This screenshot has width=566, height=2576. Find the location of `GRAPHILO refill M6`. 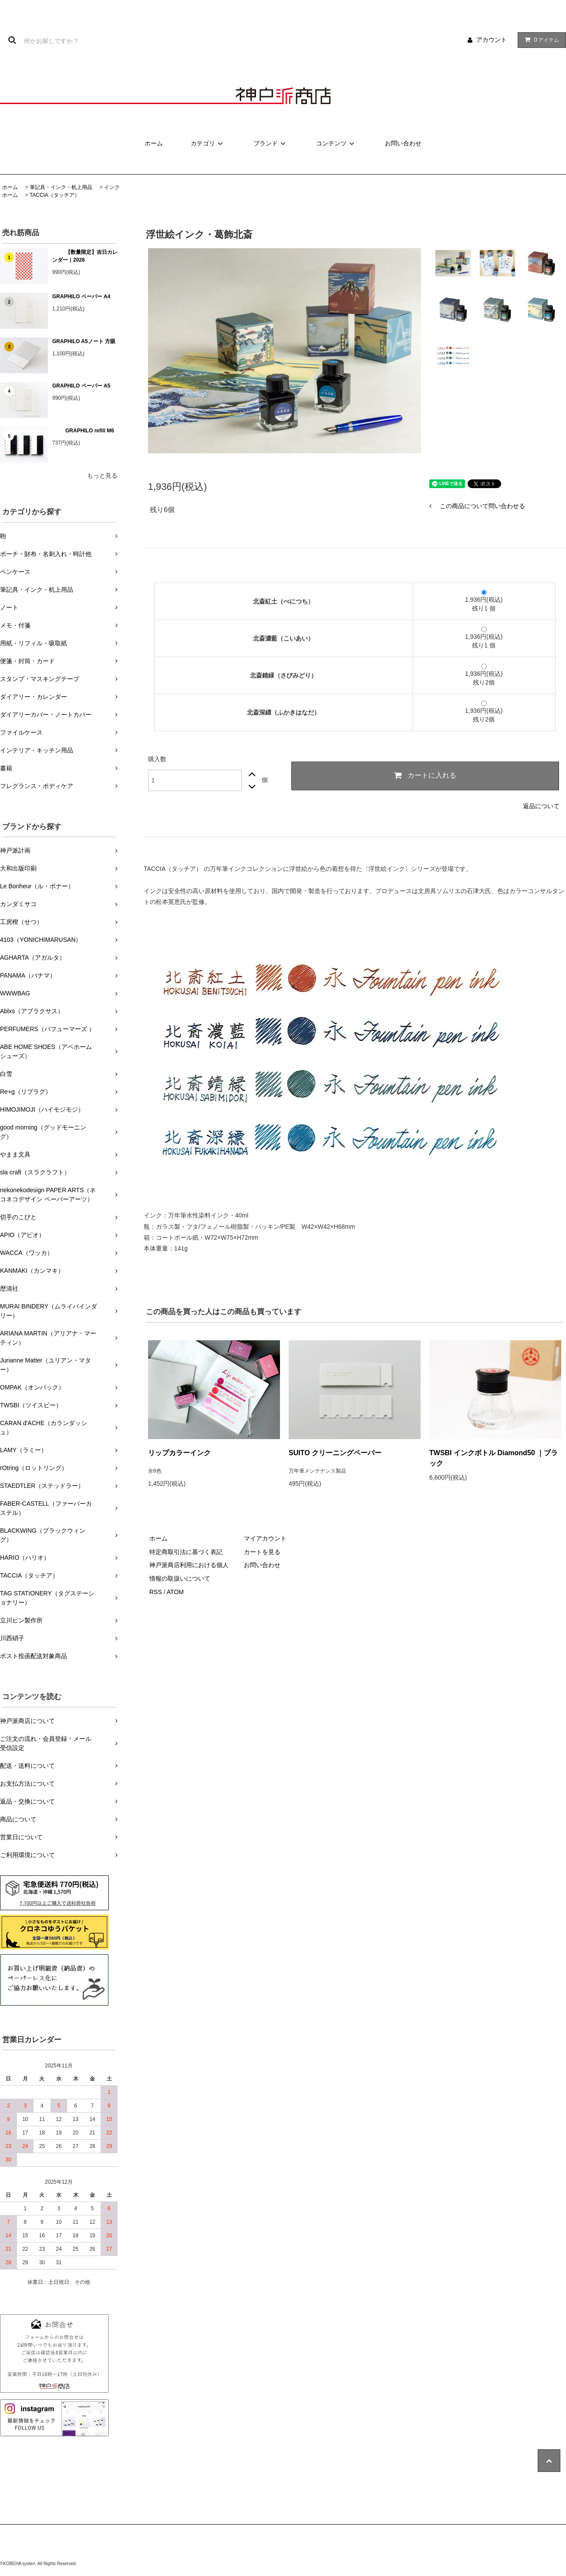

GRAPHILO refill M6 is located at coordinates (83, 431).